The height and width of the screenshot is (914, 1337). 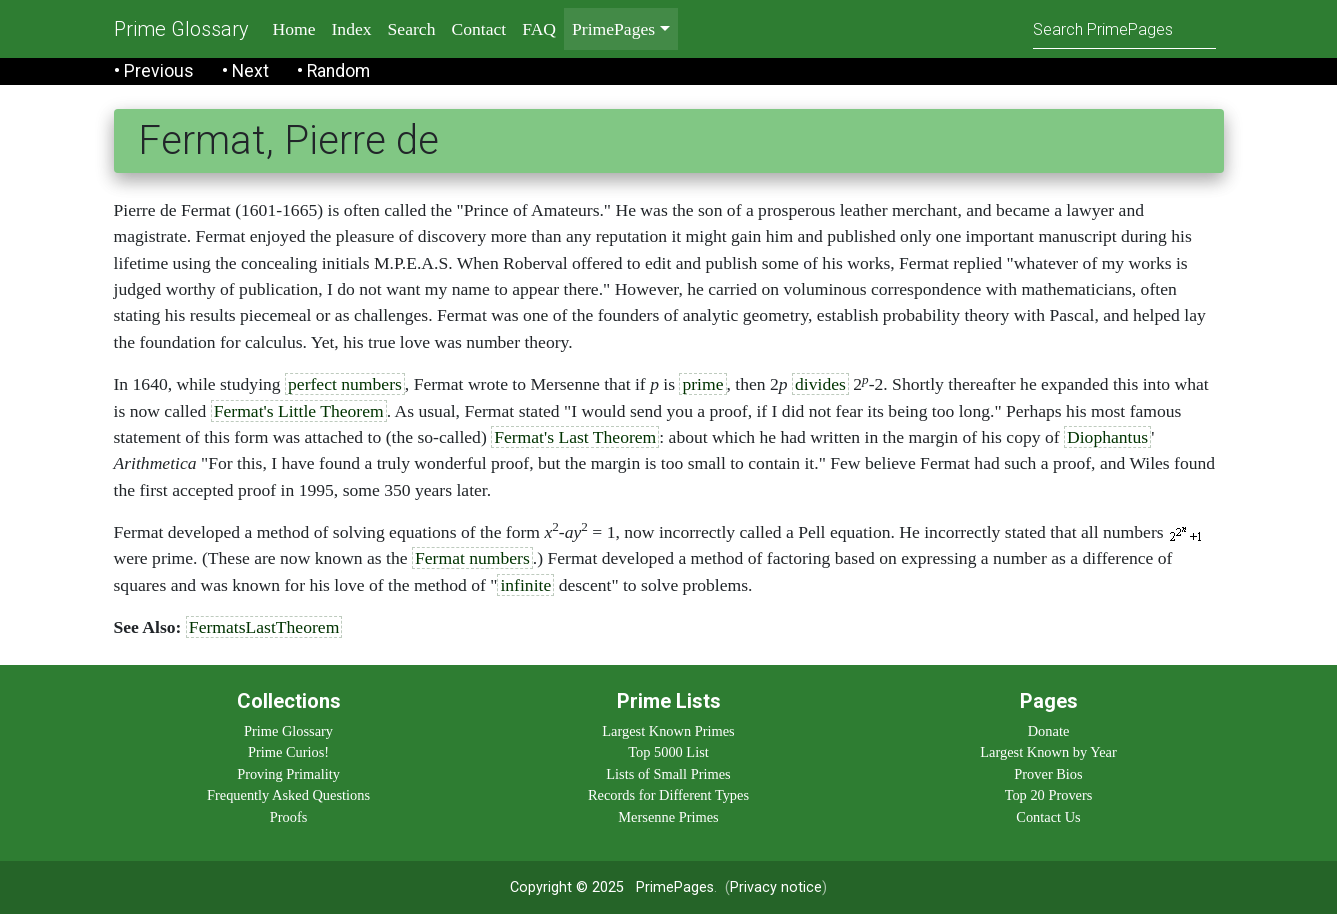 I want to click on Fermat's Last Theorem, so click(x=575, y=437).